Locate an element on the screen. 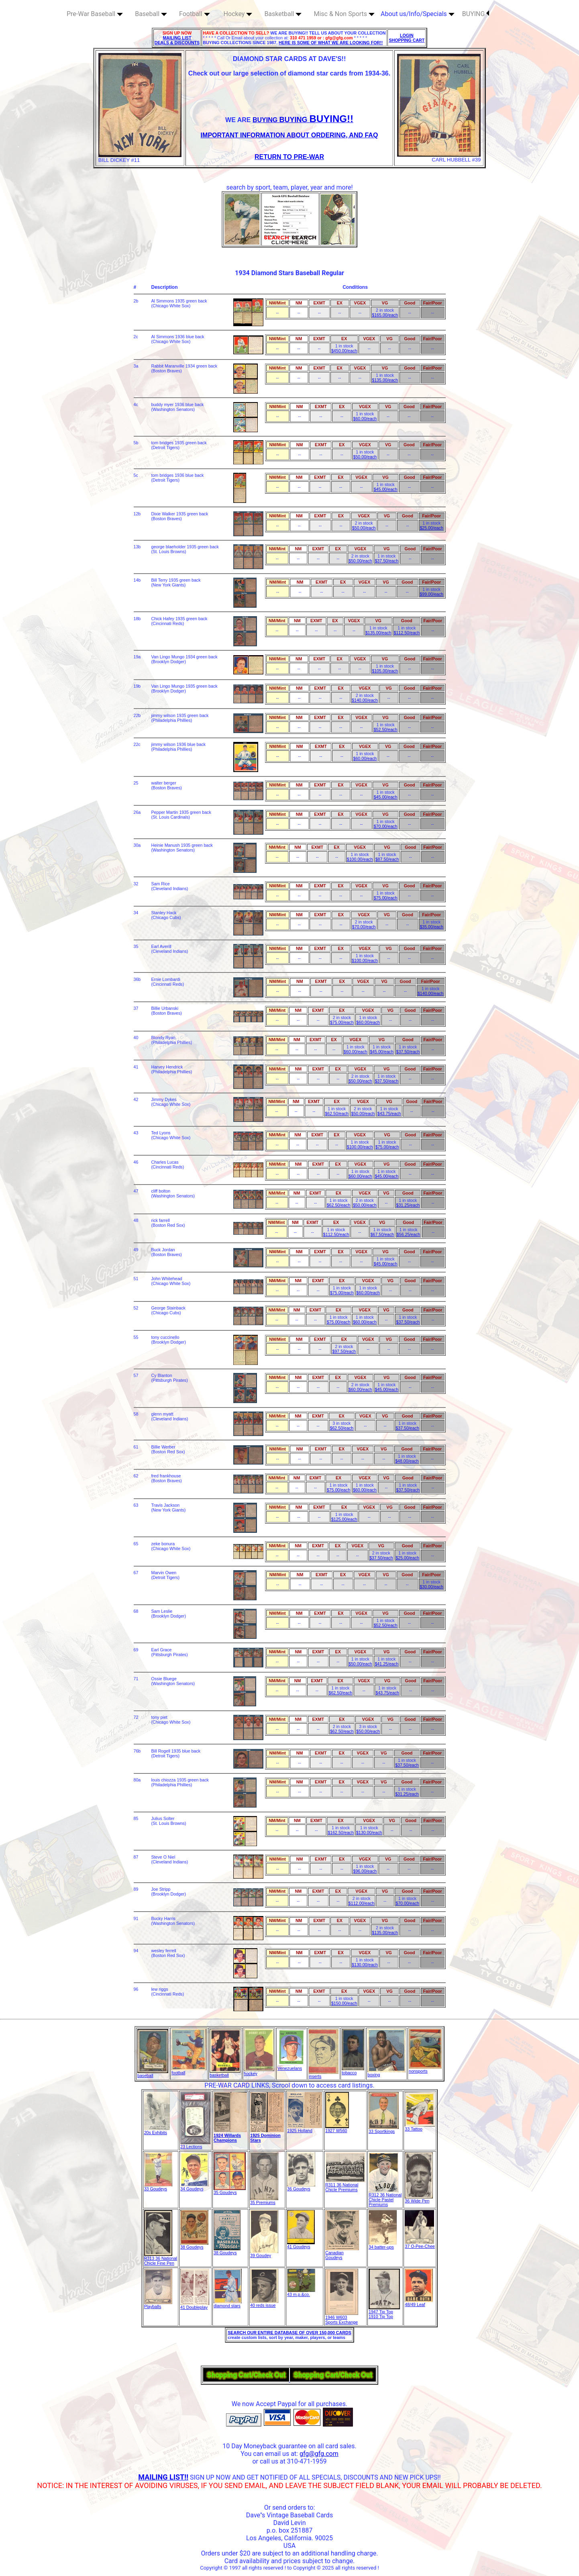 The height and width of the screenshot is (2576, 579). $96.00/each is located at coordinates (365, 1871).